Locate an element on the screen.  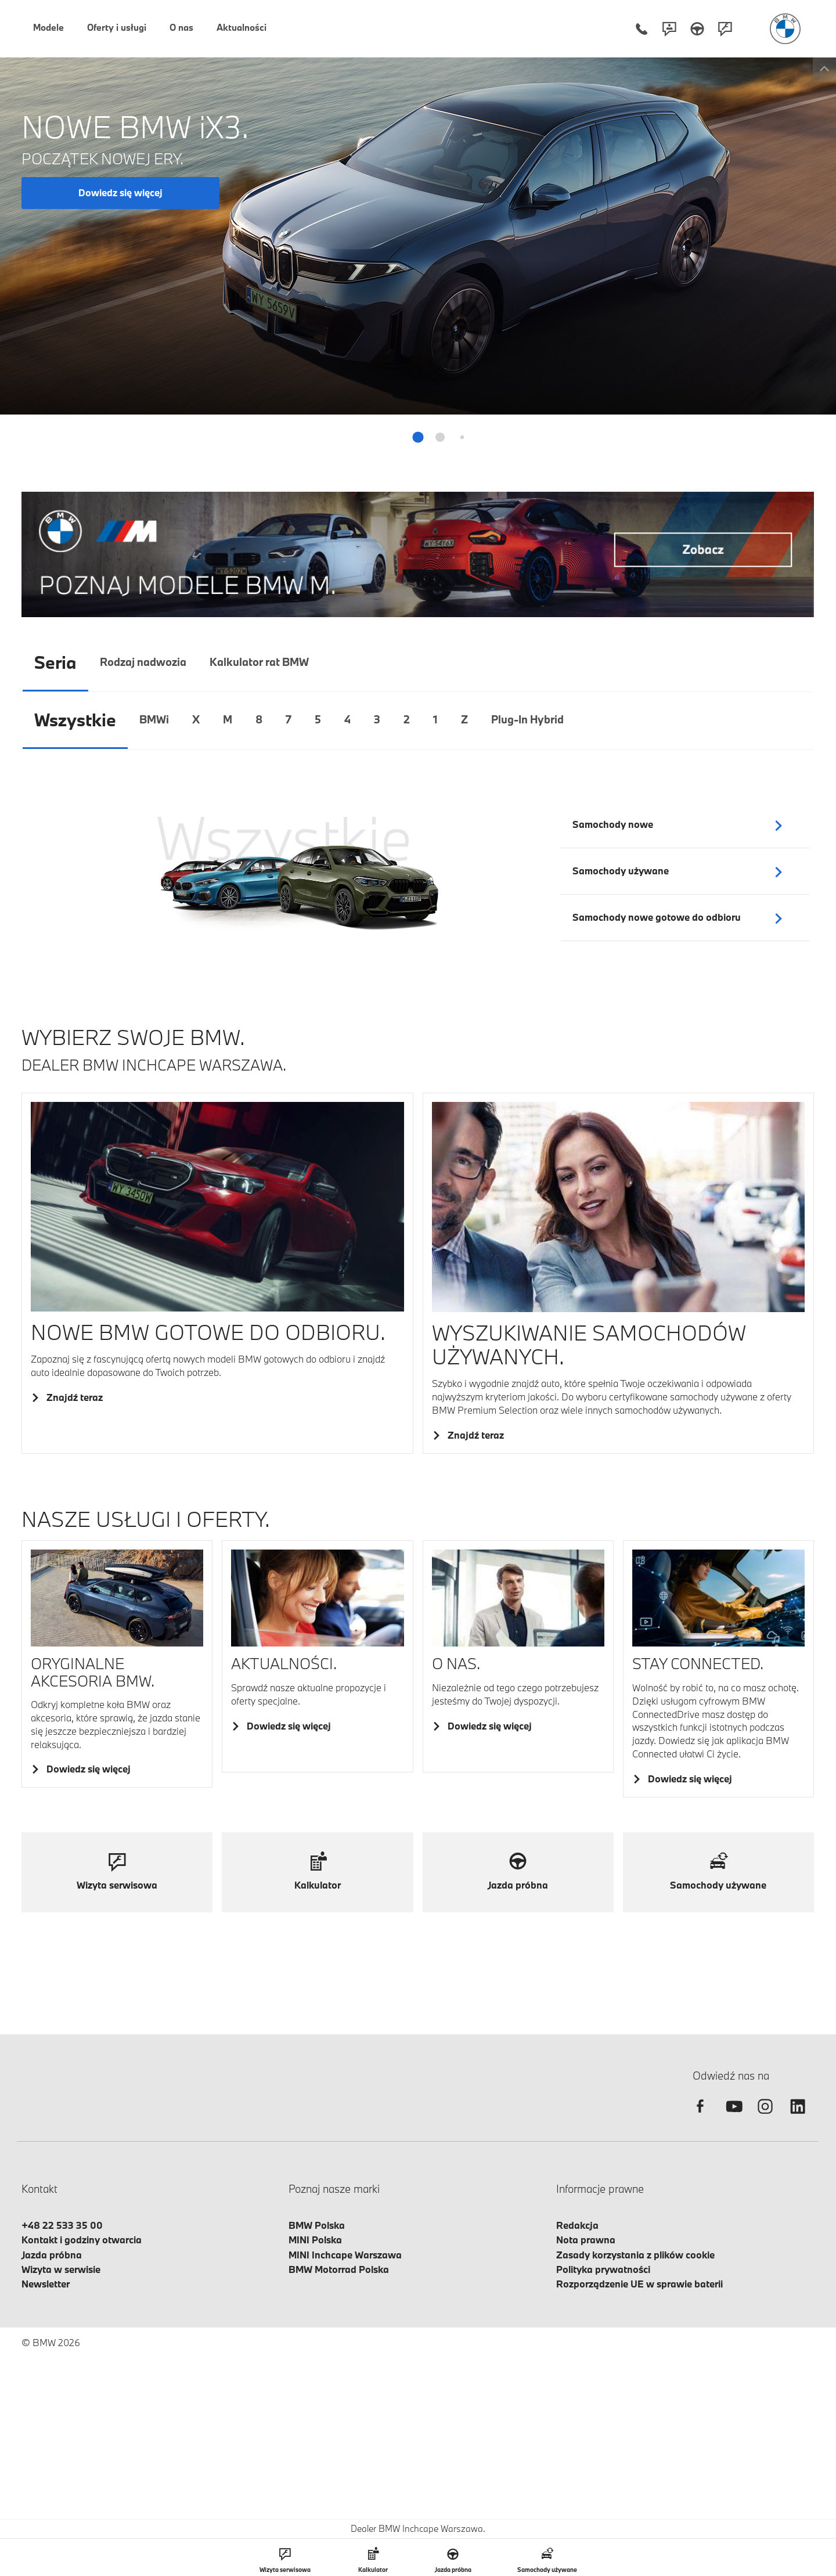
BMW Motorrad Polska is located at coordinates (339, 2269).